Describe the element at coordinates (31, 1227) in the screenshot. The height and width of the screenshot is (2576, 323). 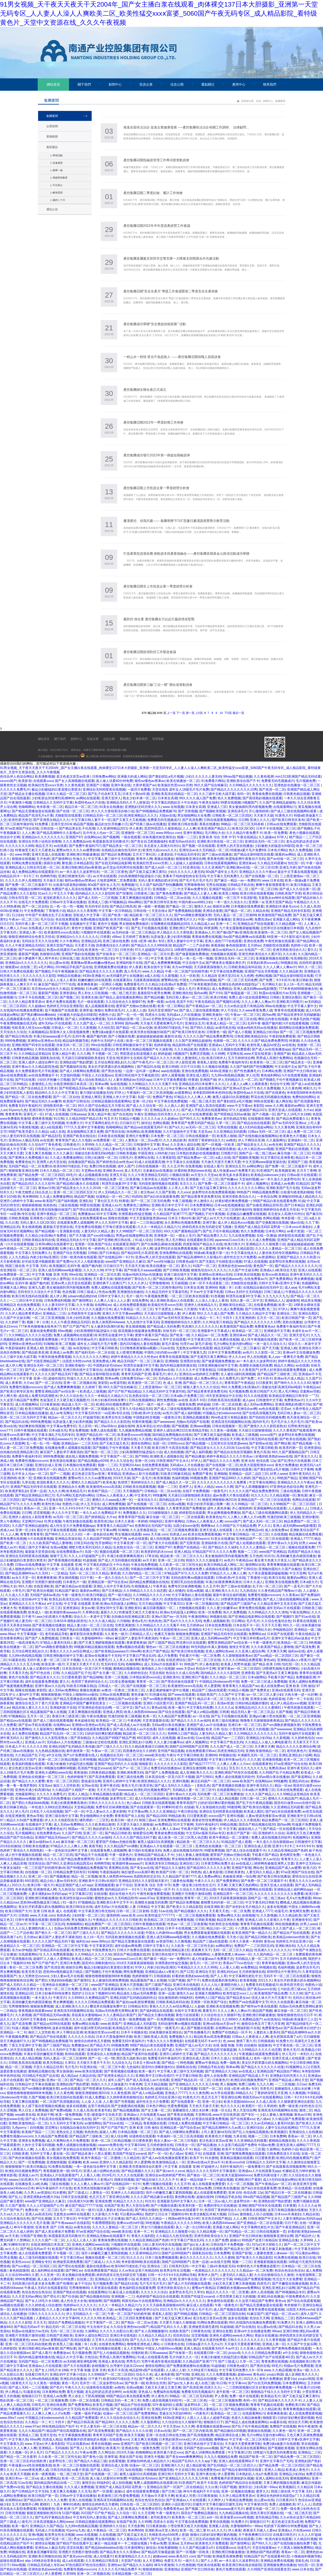
I see `美女插插视频` at that location.